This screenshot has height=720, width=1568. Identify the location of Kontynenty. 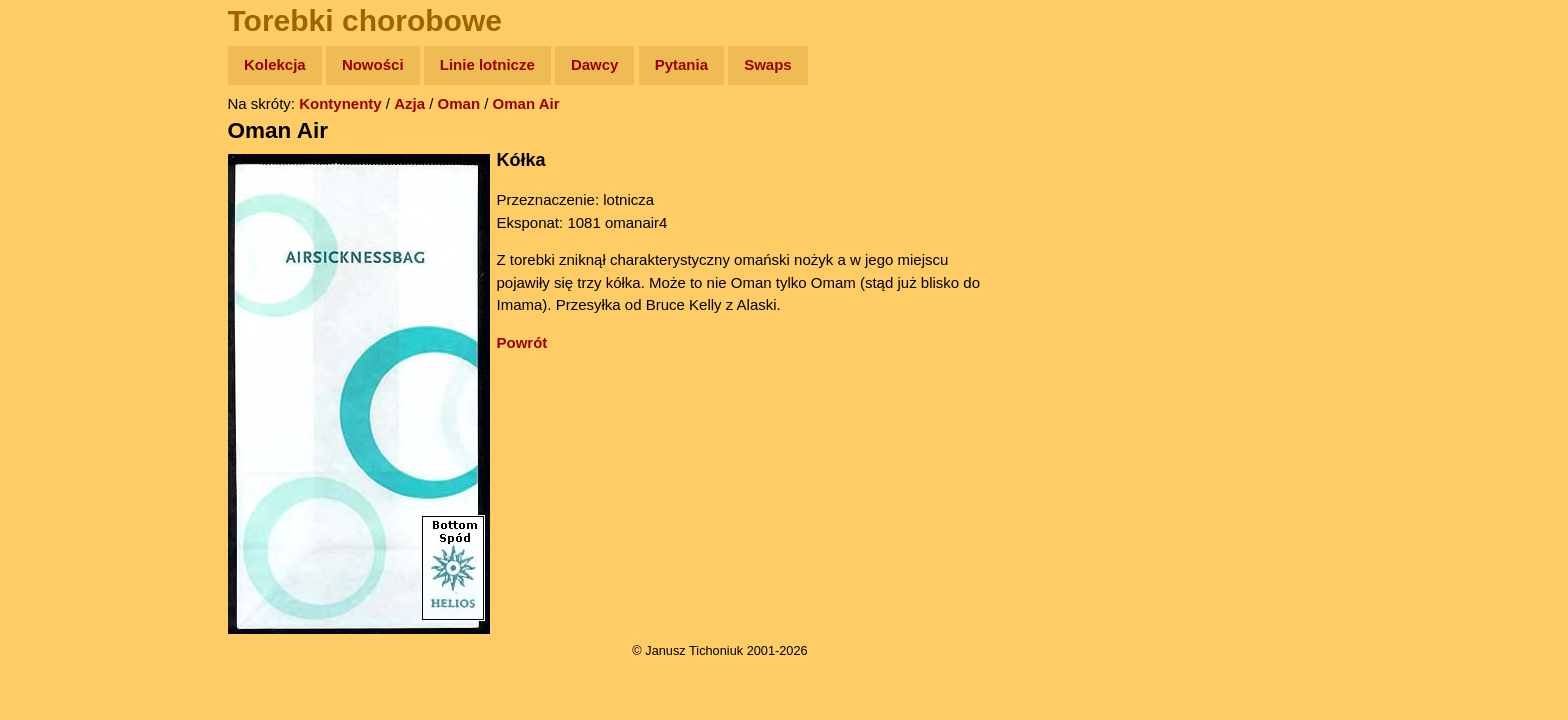
(340, 103).